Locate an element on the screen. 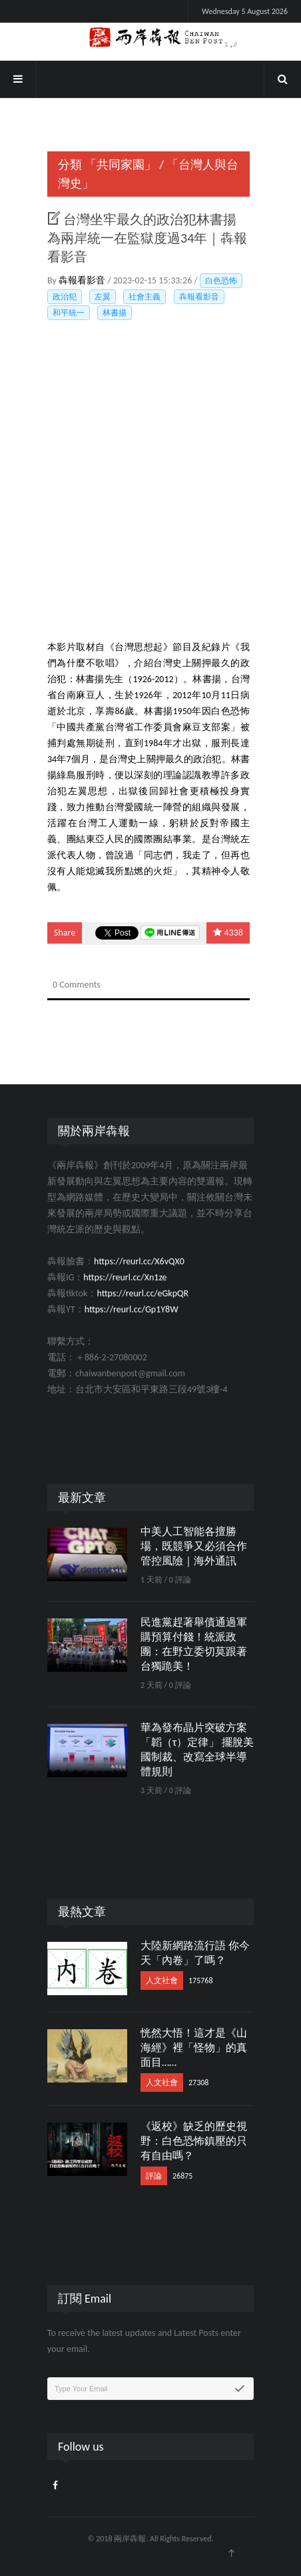 Image resolution: width=301 pixels, height=2576 pixels. https://reurl.cc/X6vQX0 is located at coordinates (139, 1261).